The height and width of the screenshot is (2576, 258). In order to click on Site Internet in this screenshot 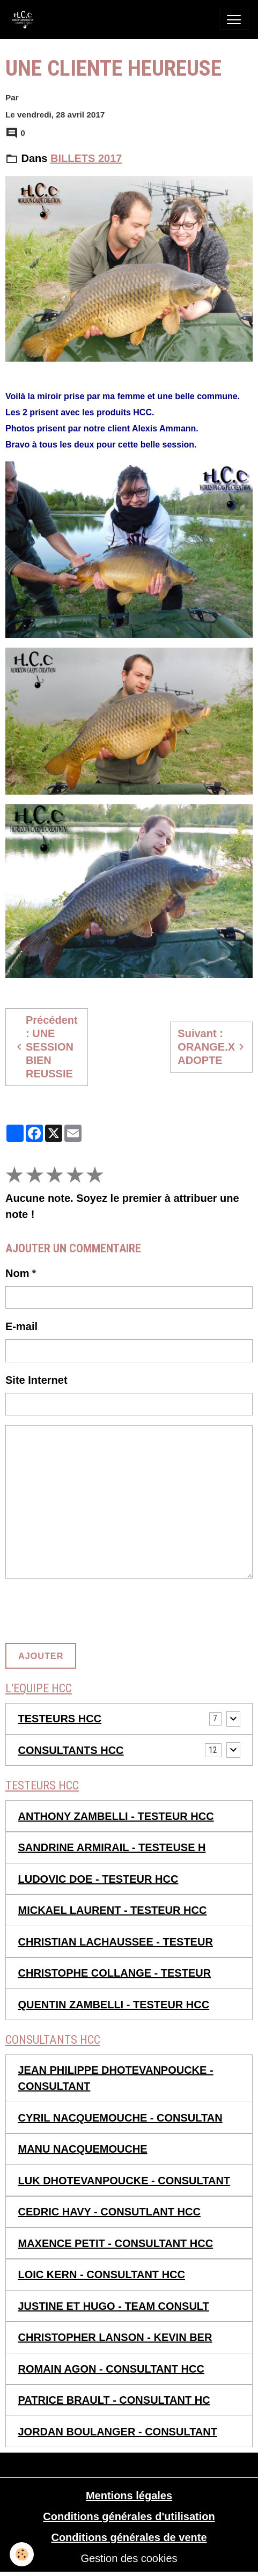, I will do `click(36, 1380)`.